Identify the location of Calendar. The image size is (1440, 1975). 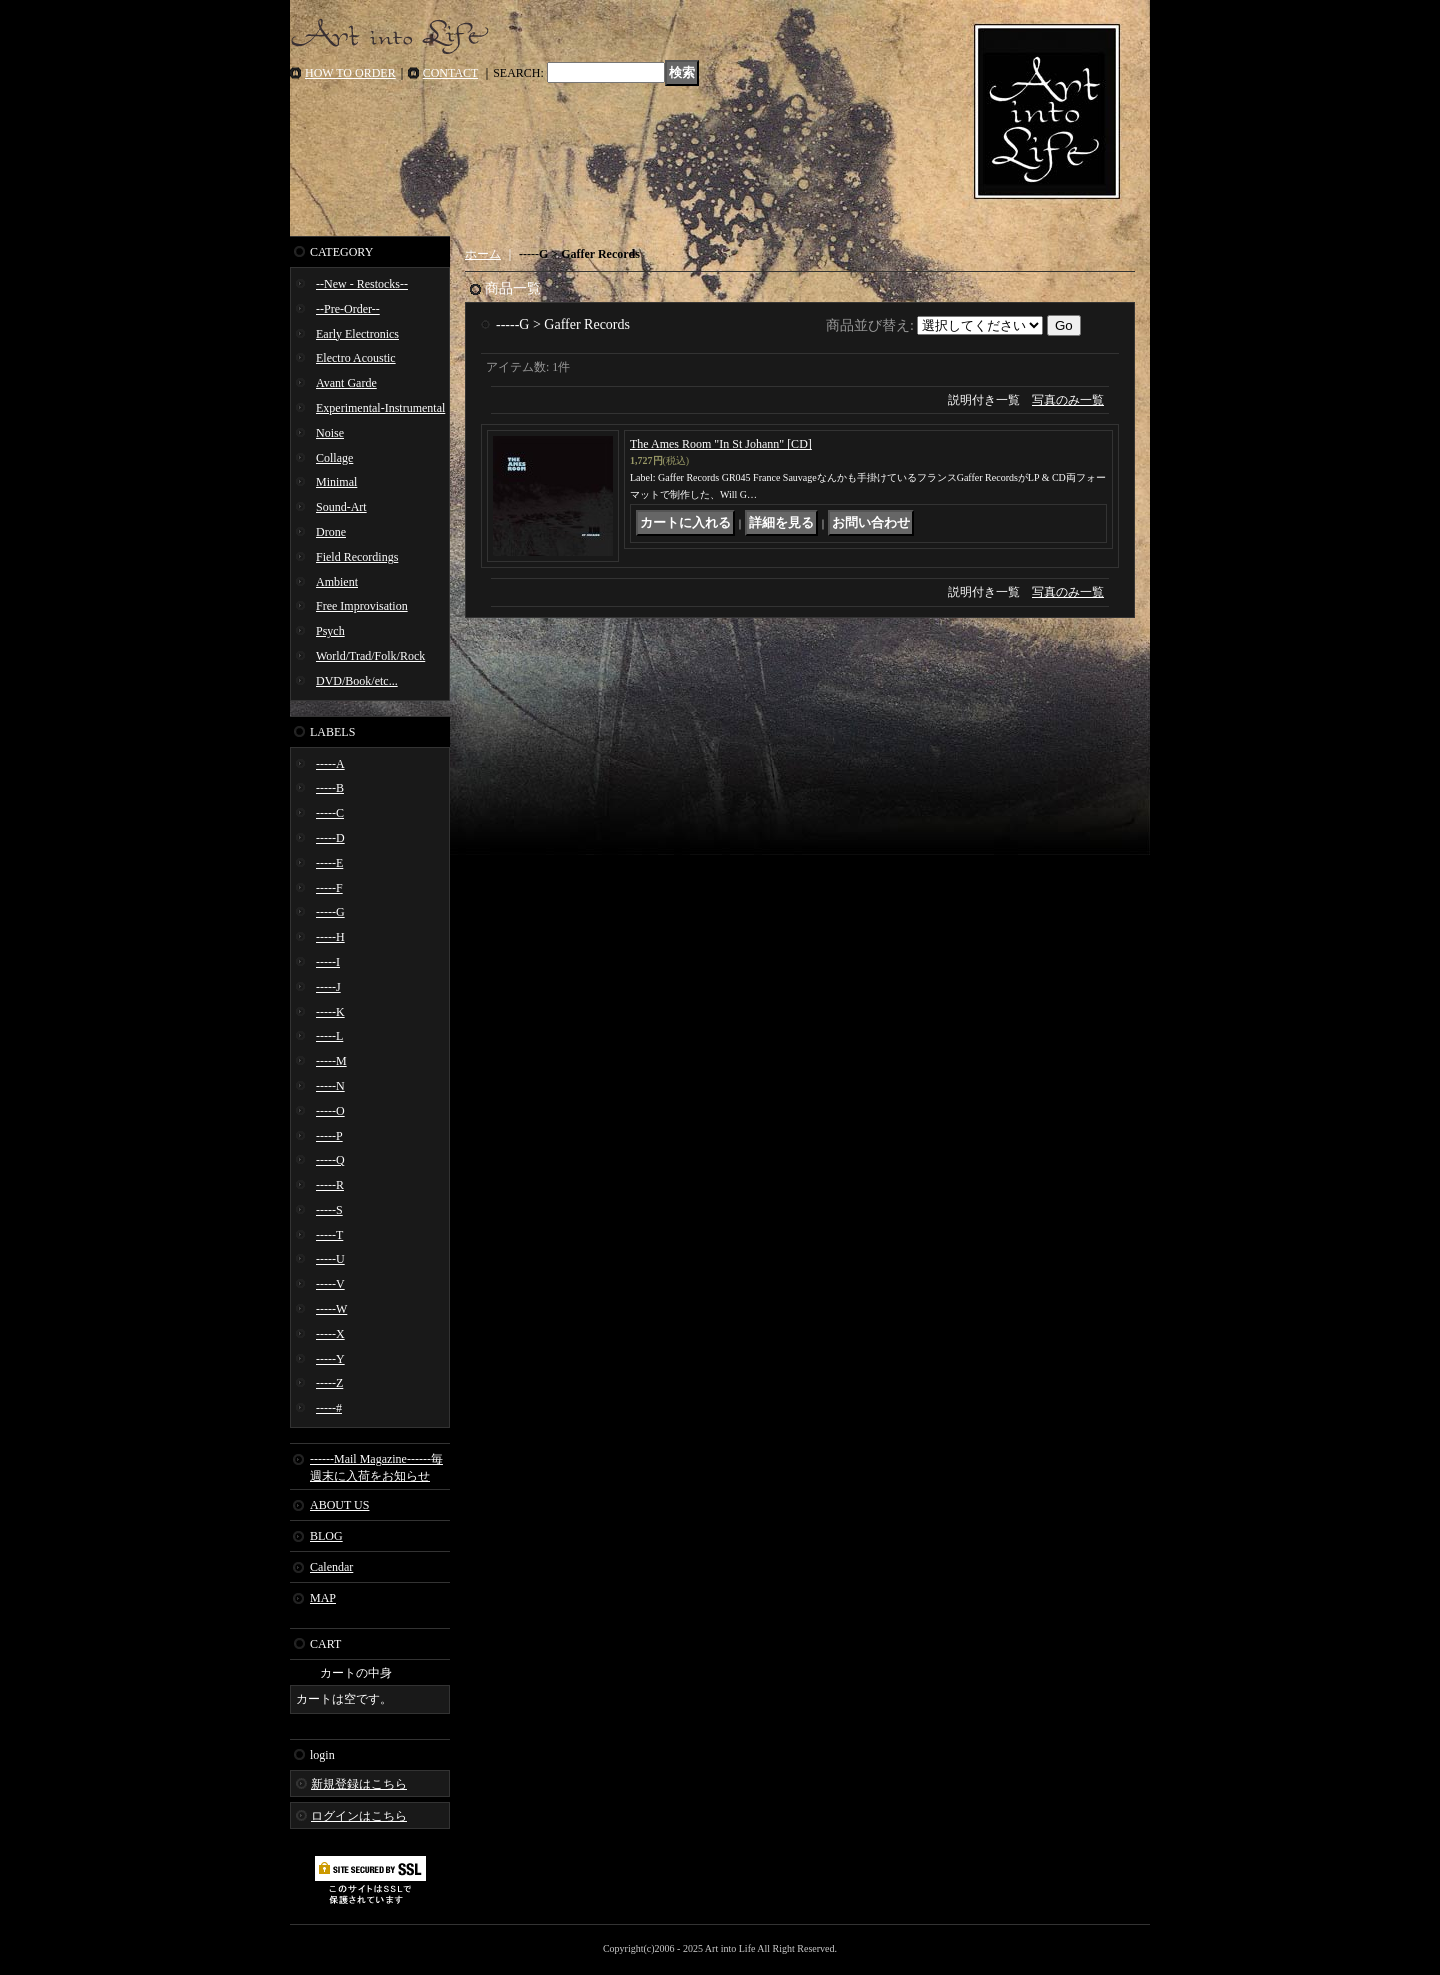
(331, 1567).